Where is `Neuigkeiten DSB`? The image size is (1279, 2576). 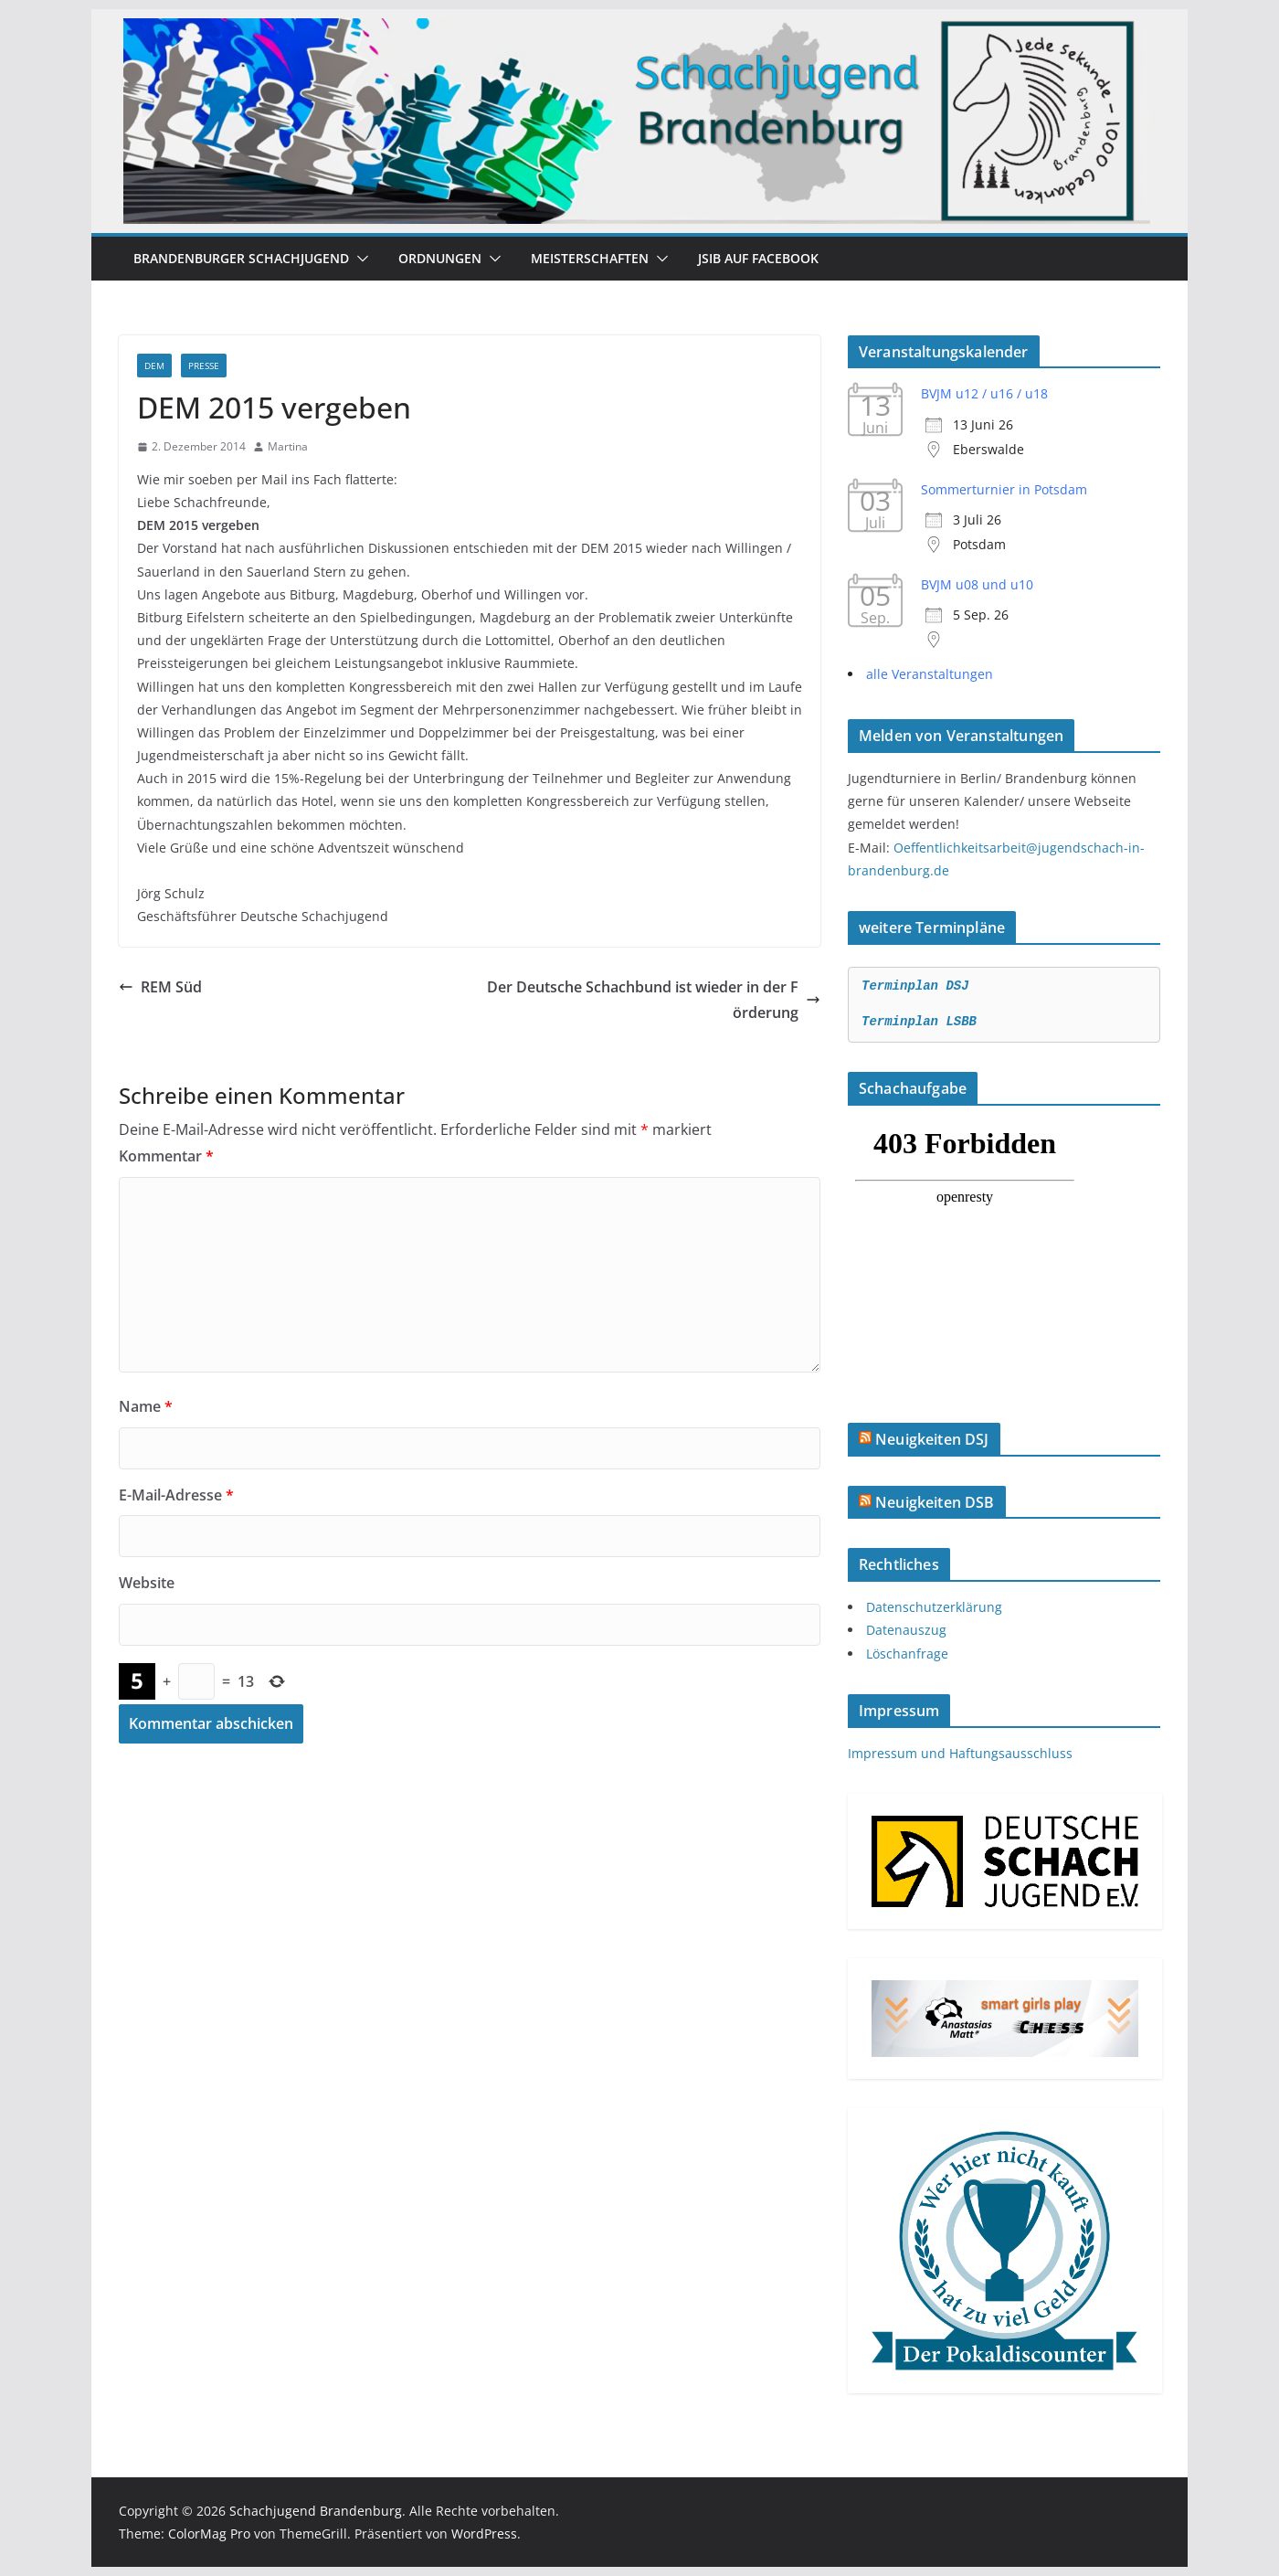 Neuigkeiten DSB is located at coordinates (934, 1502).